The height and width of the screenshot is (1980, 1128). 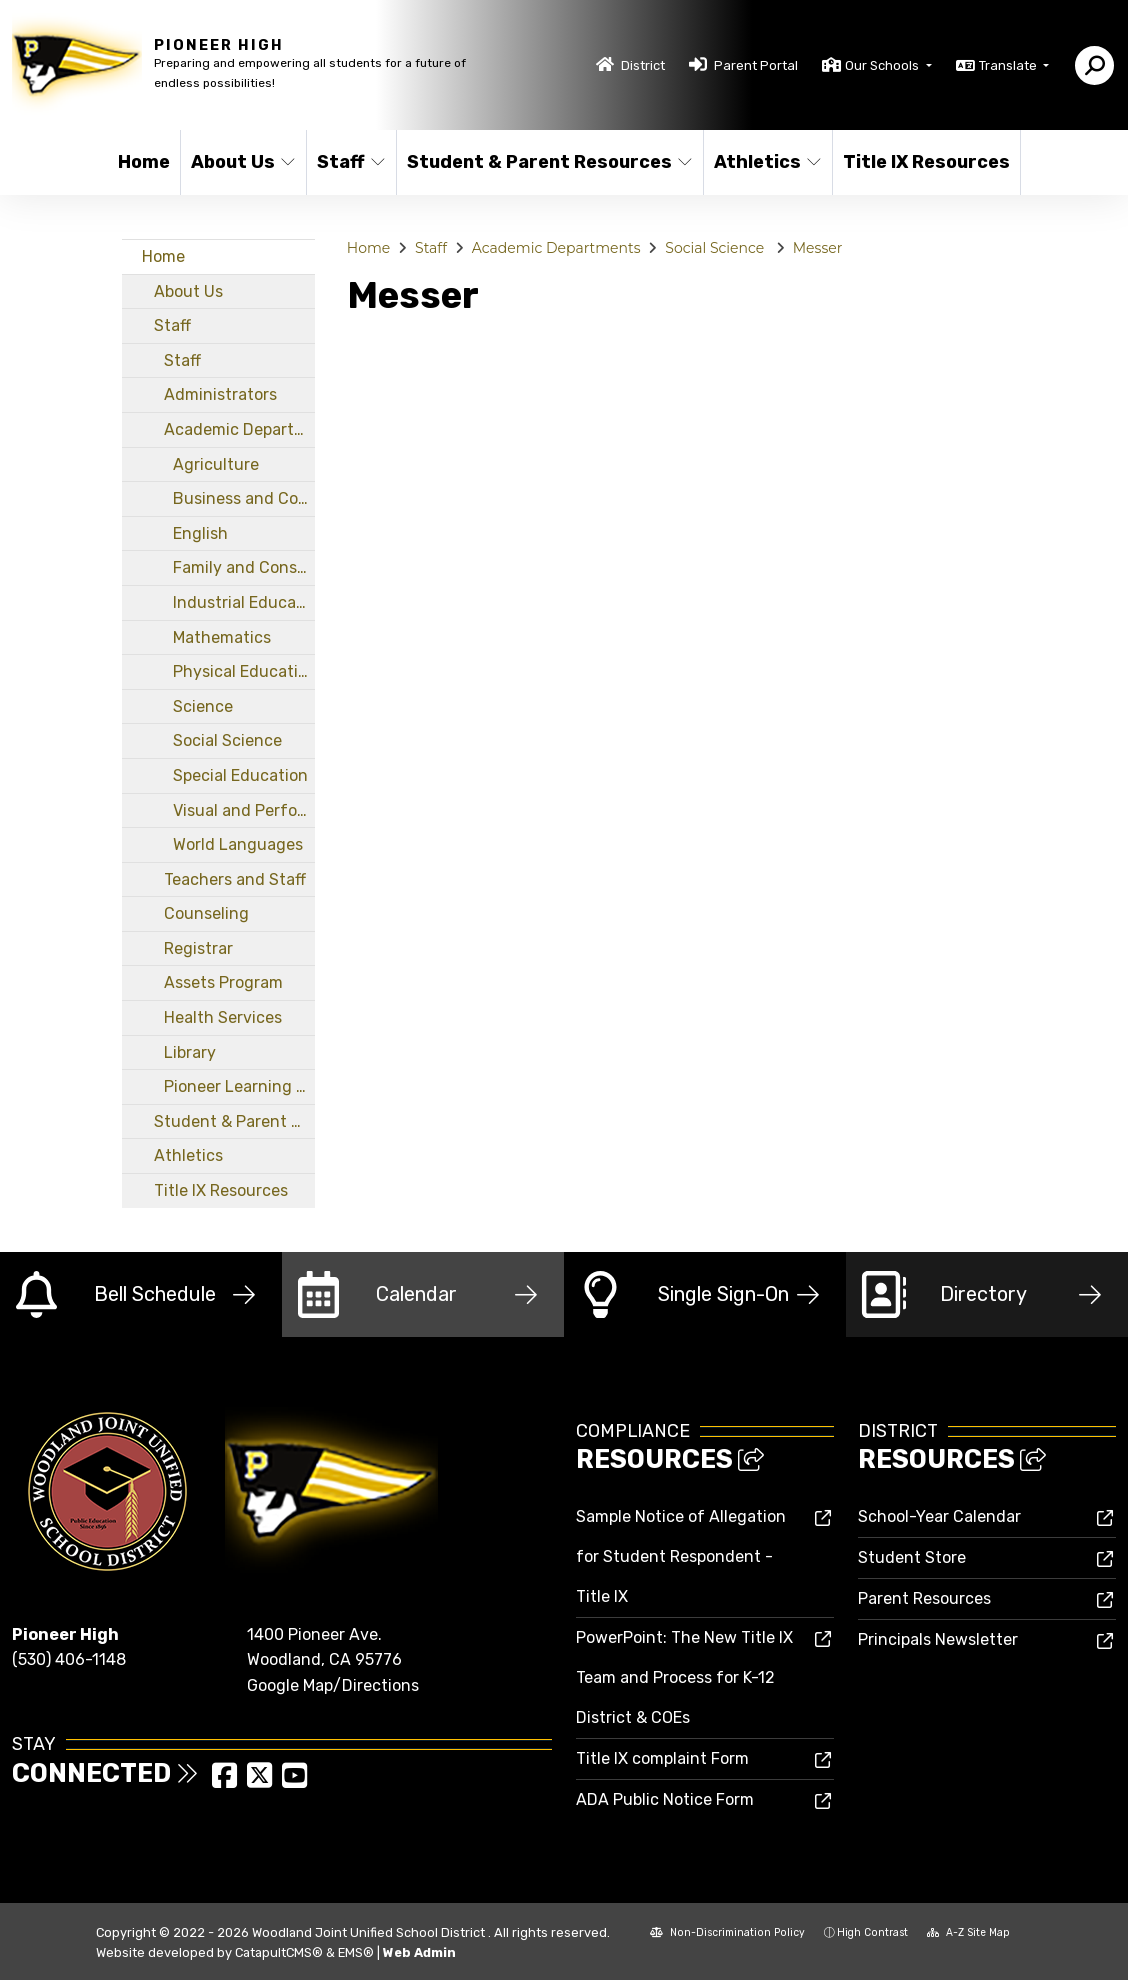 I want to click on Parent Portal, so click(x=756, y=65).